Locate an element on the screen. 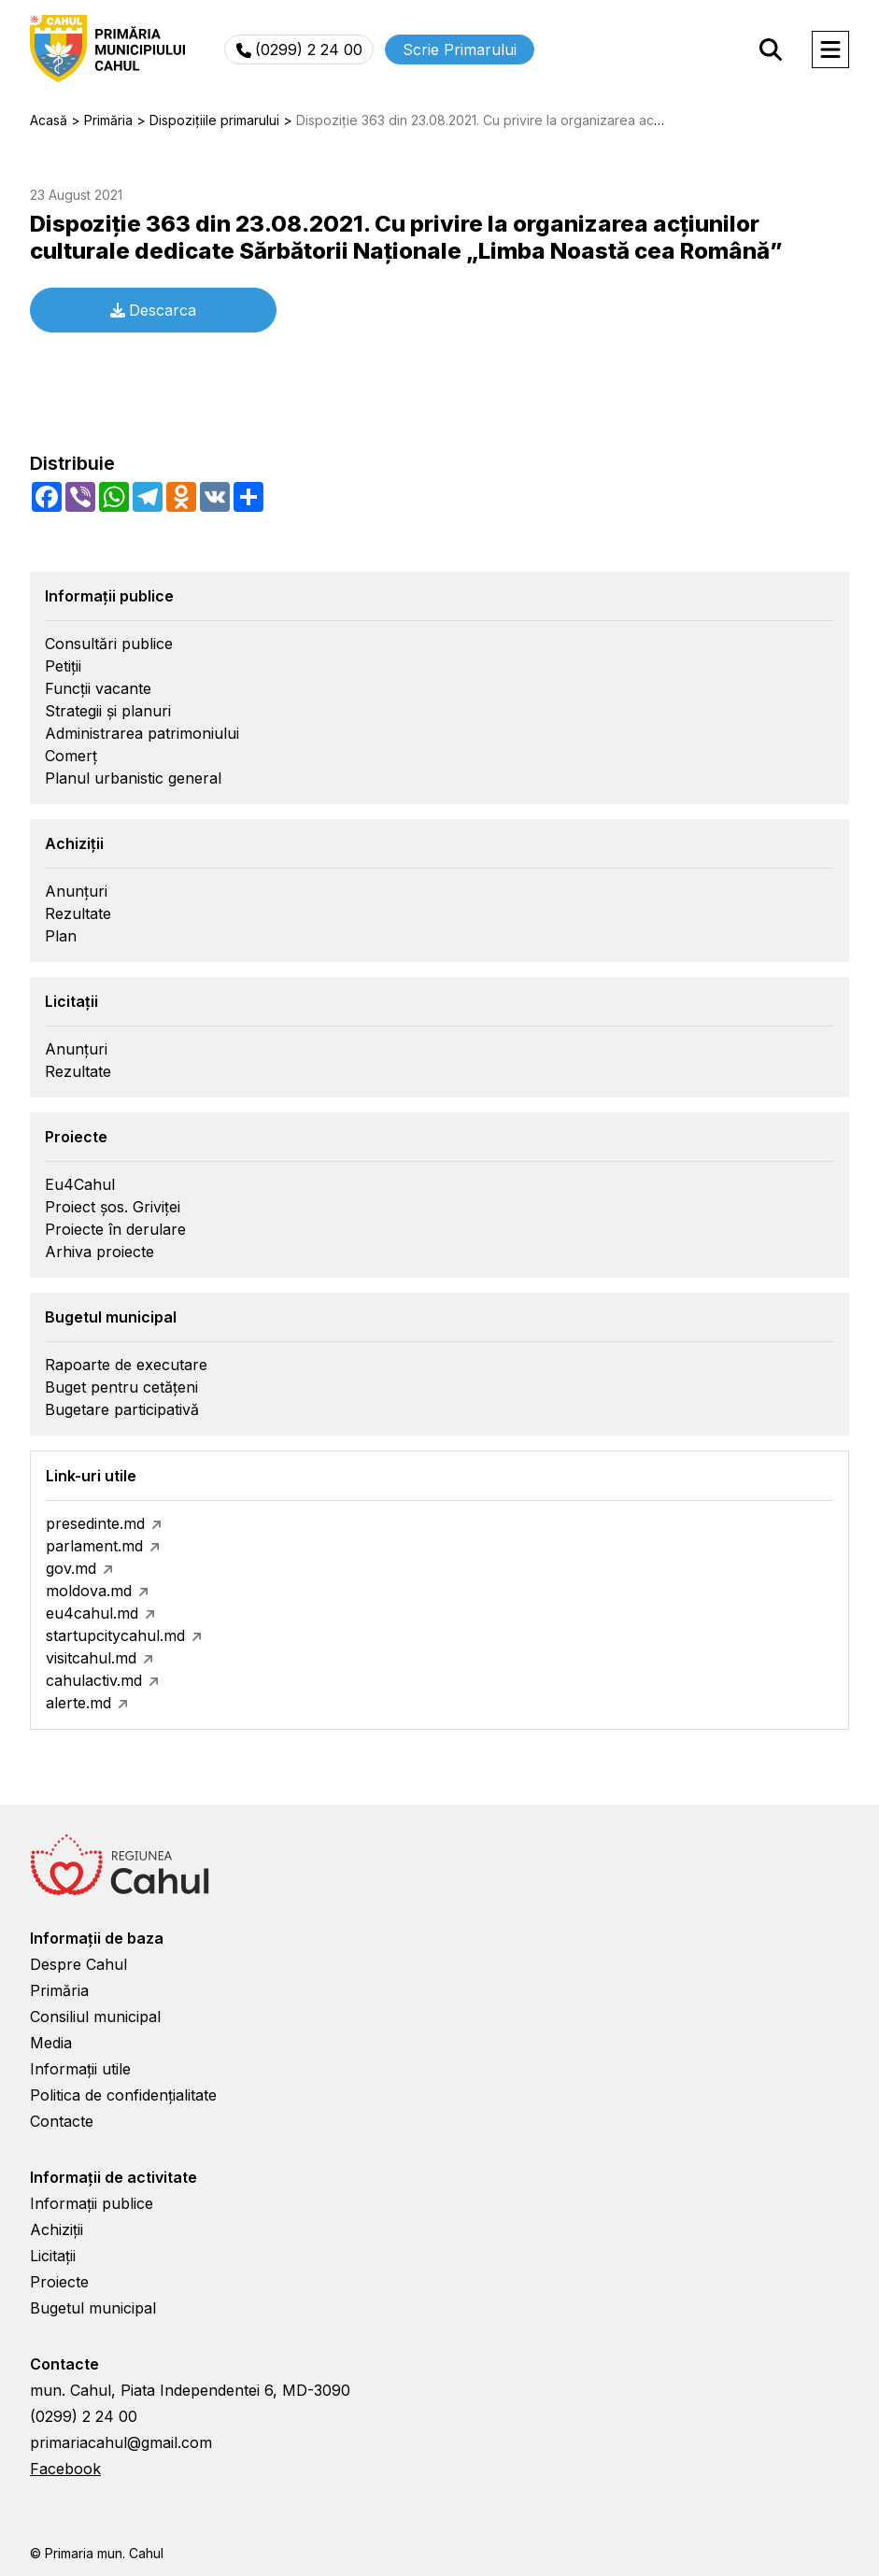 This screenshot has width=879, height=2576. Comerț is located at coordinates (71, 755).